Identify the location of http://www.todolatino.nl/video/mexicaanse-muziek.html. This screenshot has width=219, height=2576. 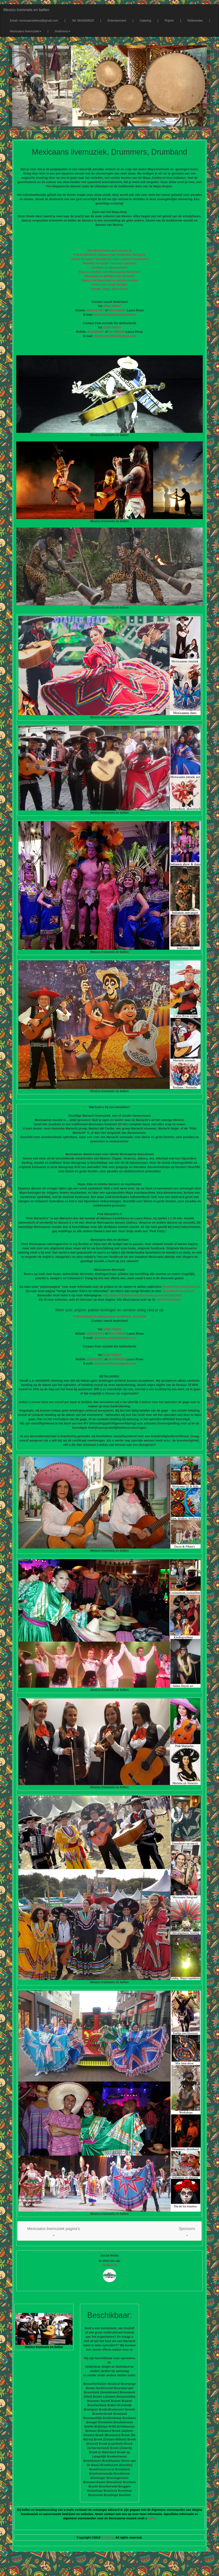
(142, 1295).